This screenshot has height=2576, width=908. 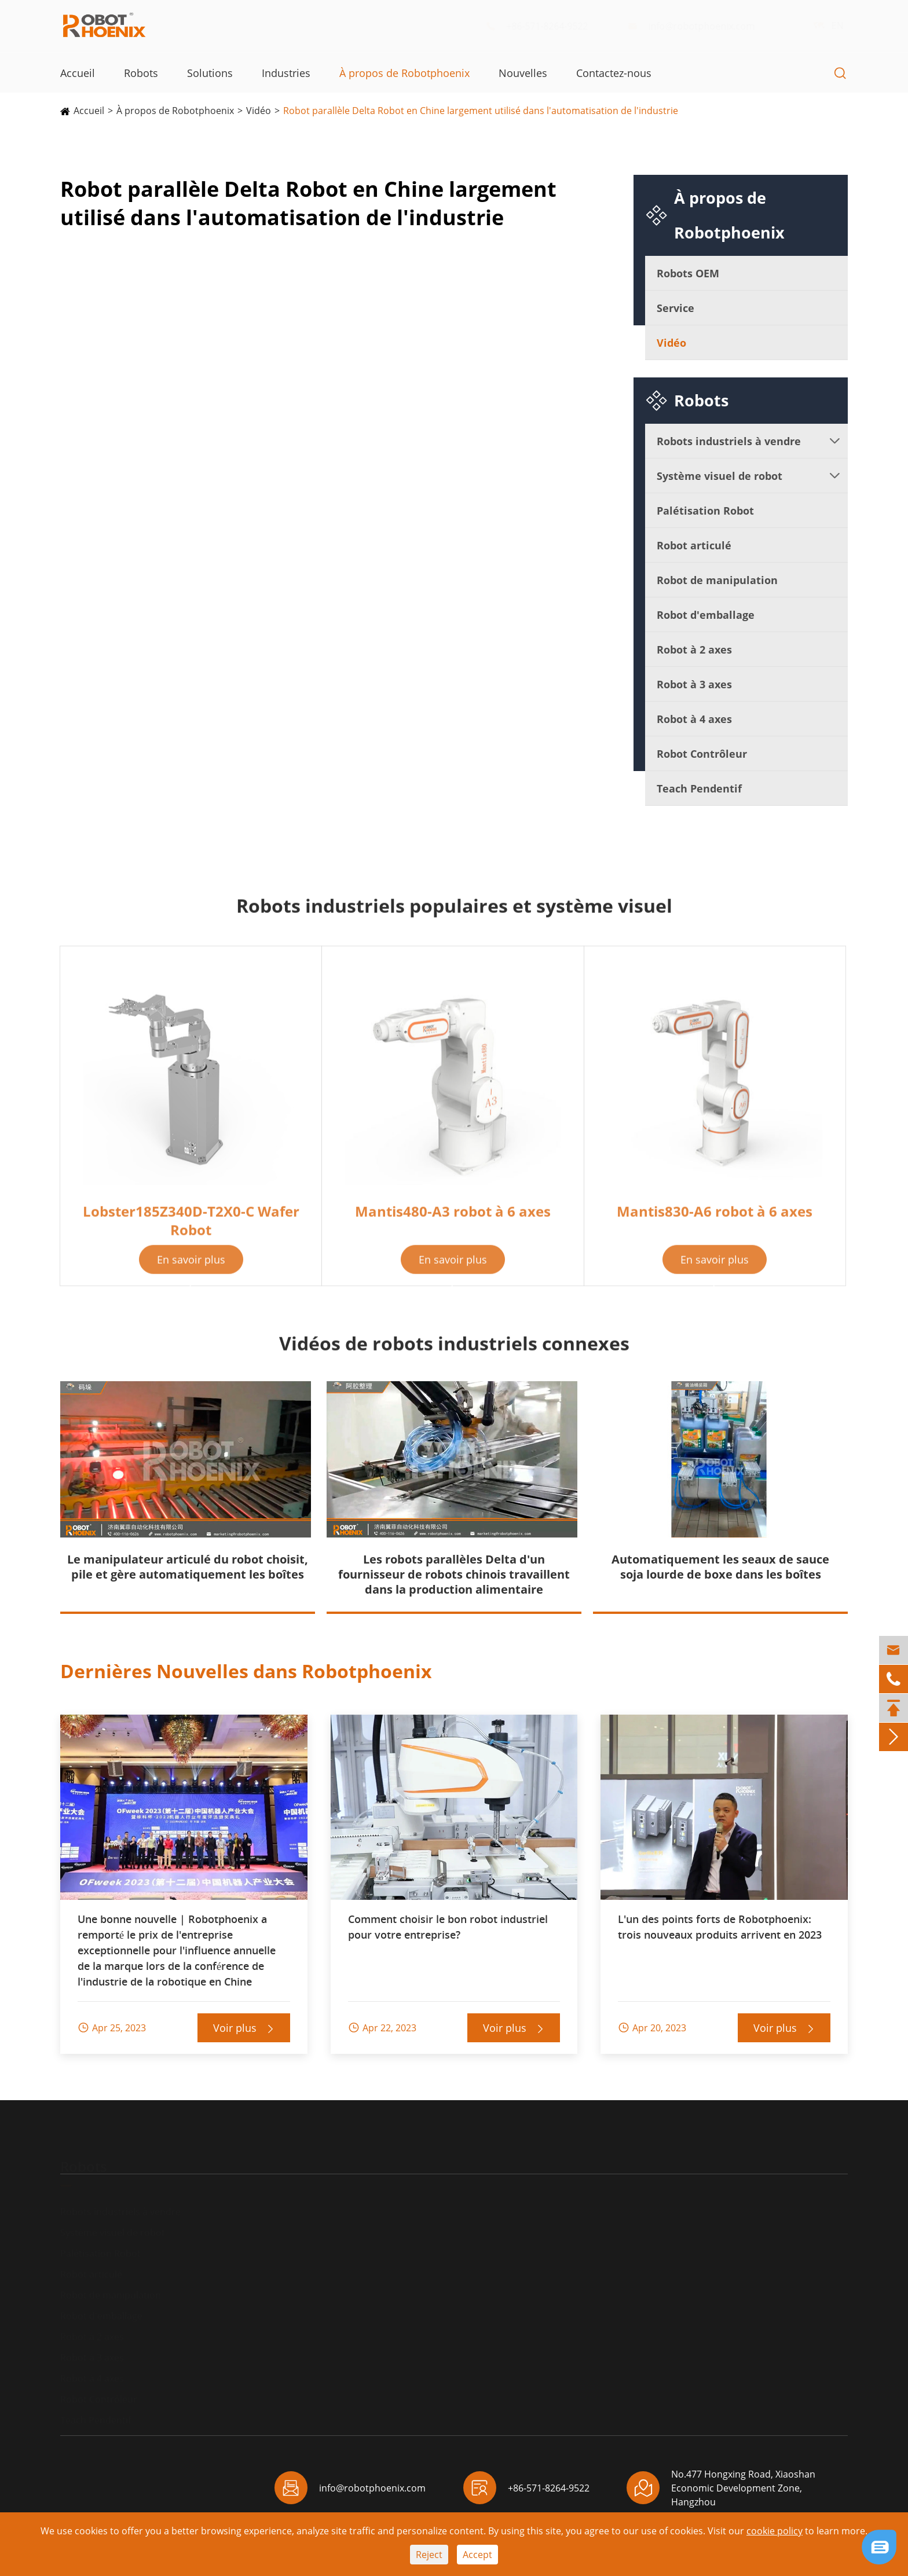 What do you see at coordinates (545, 26) in the screenshot?
I see `+86-571-8264-9522` at bounding box center [545, 26].